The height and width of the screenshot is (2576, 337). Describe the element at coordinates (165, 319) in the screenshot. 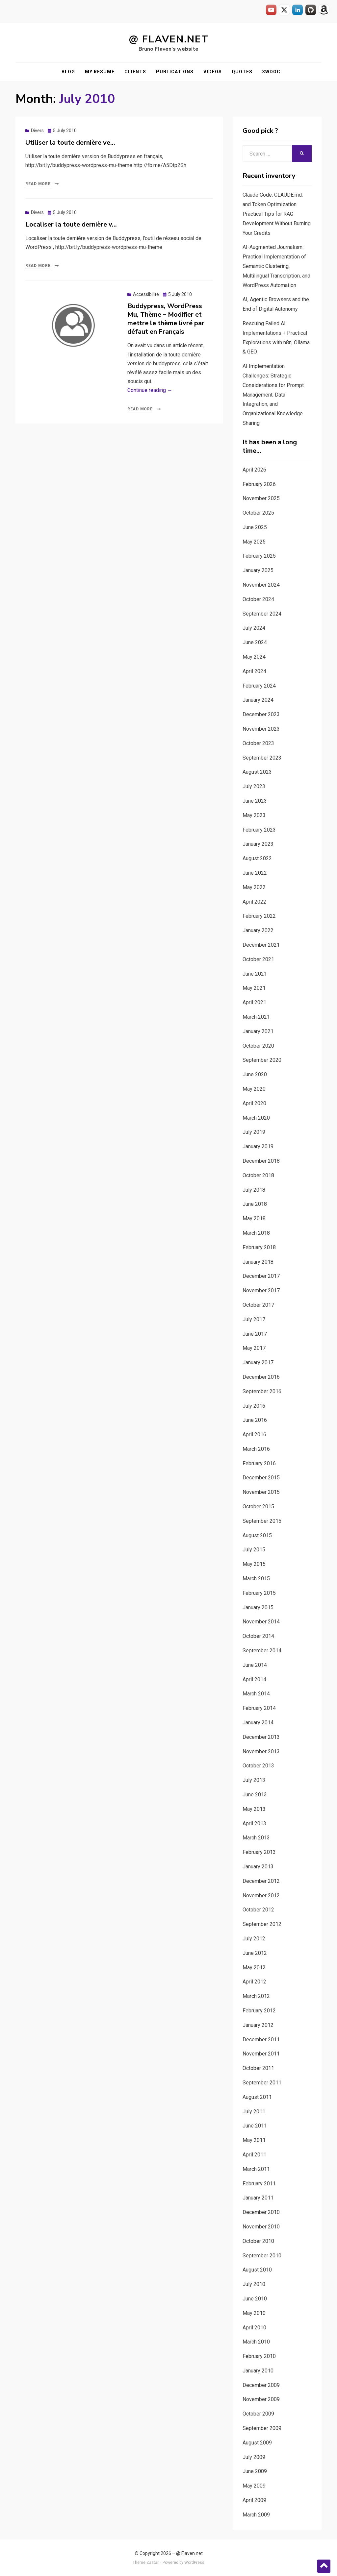

I see `Buddypress, WordPress Mu, Thème – Modifier et mettre le thème livré par défaut en Français` at that location.